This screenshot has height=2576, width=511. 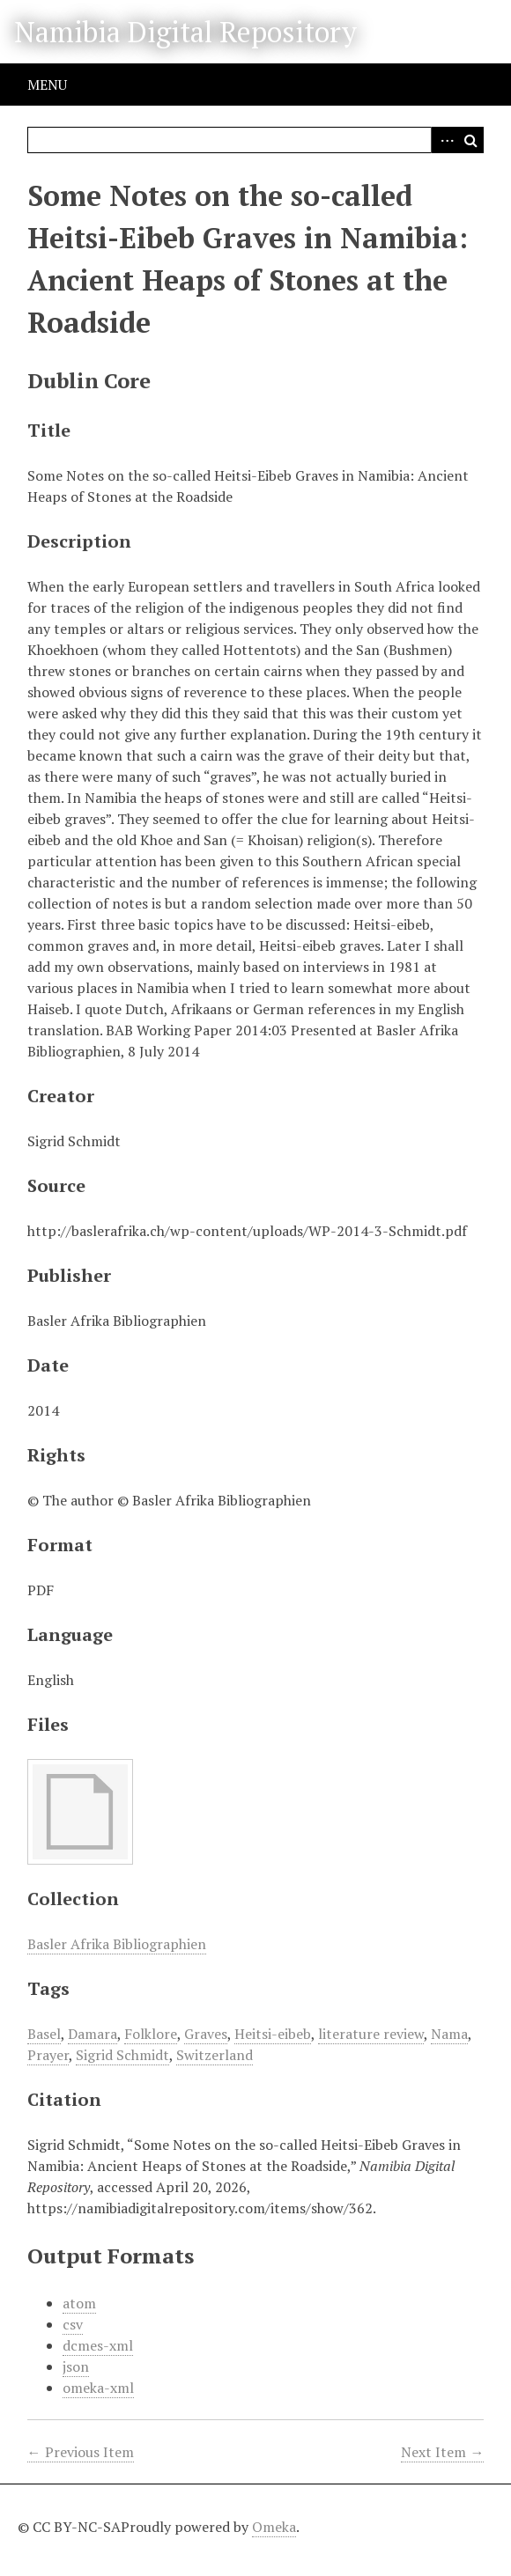 What do you see at coordinates (185, 31) in the screenshot?
I see `Namibia Digital Repository` at bounding box center [185, 31].